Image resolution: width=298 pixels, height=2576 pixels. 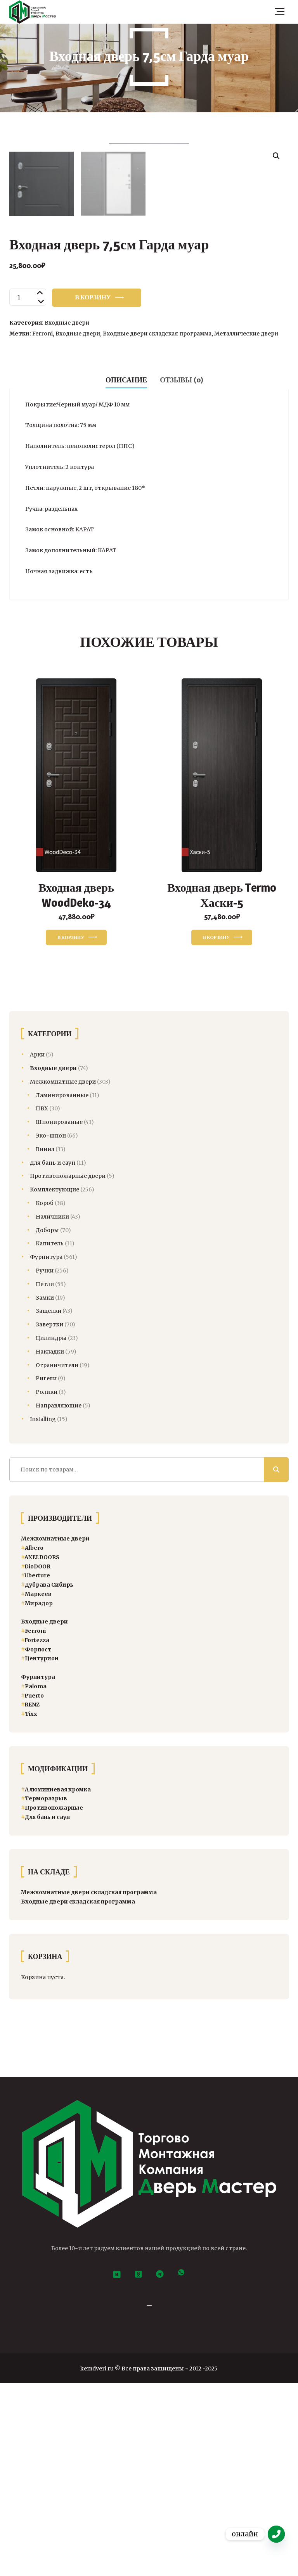 I want to click on Терморазрыв [Терморазрыв (22 товара)], so click(x=44, y=1991).